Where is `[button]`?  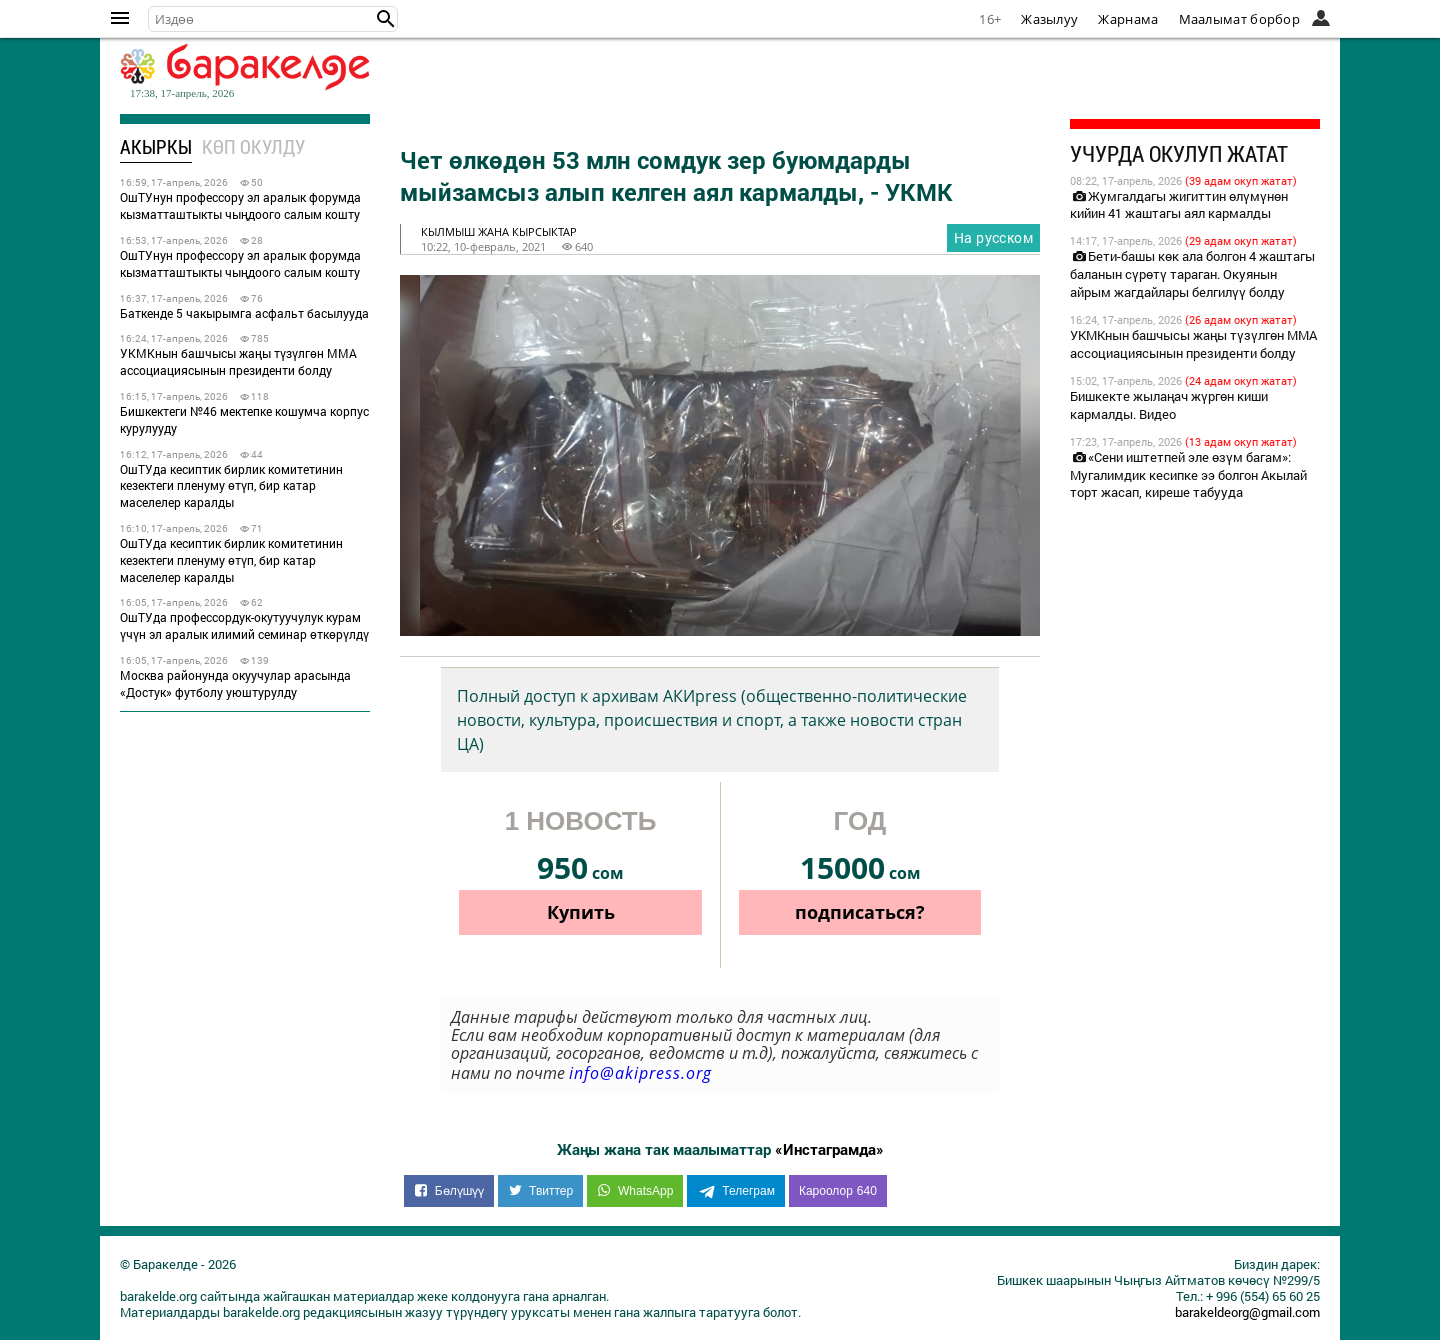 [button] is located at coordinates (386, 19).